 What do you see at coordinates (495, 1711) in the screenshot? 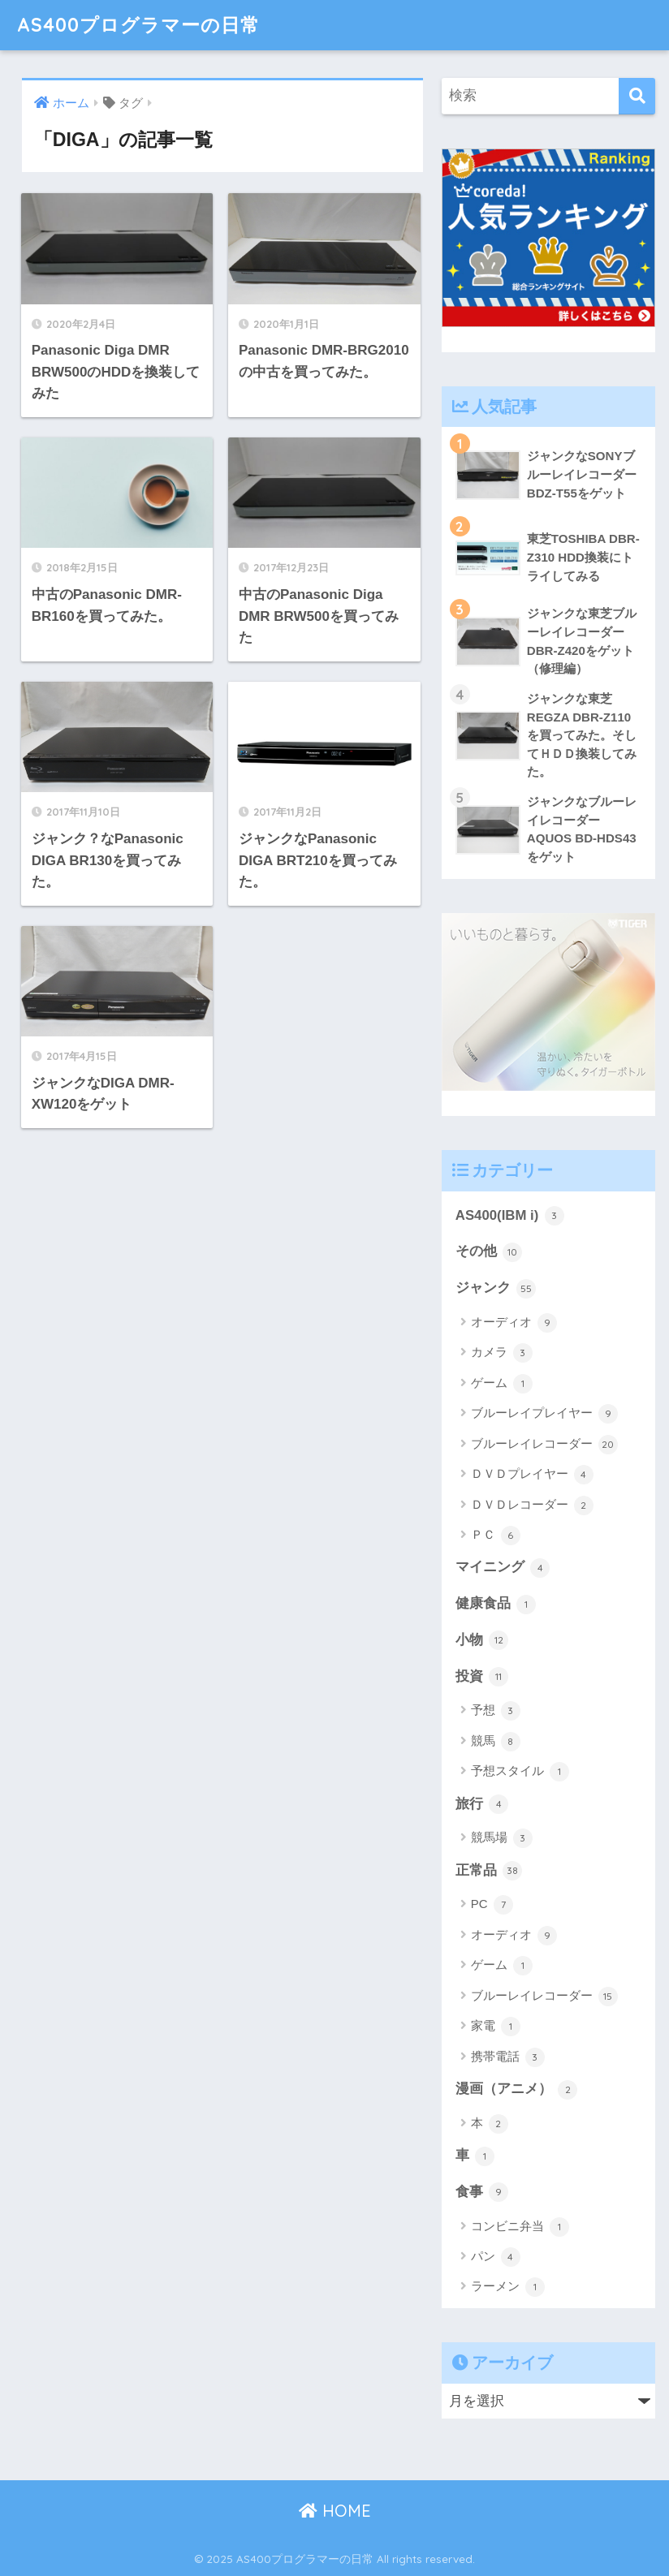
I see `予想` at bounding box center [495, 1711].